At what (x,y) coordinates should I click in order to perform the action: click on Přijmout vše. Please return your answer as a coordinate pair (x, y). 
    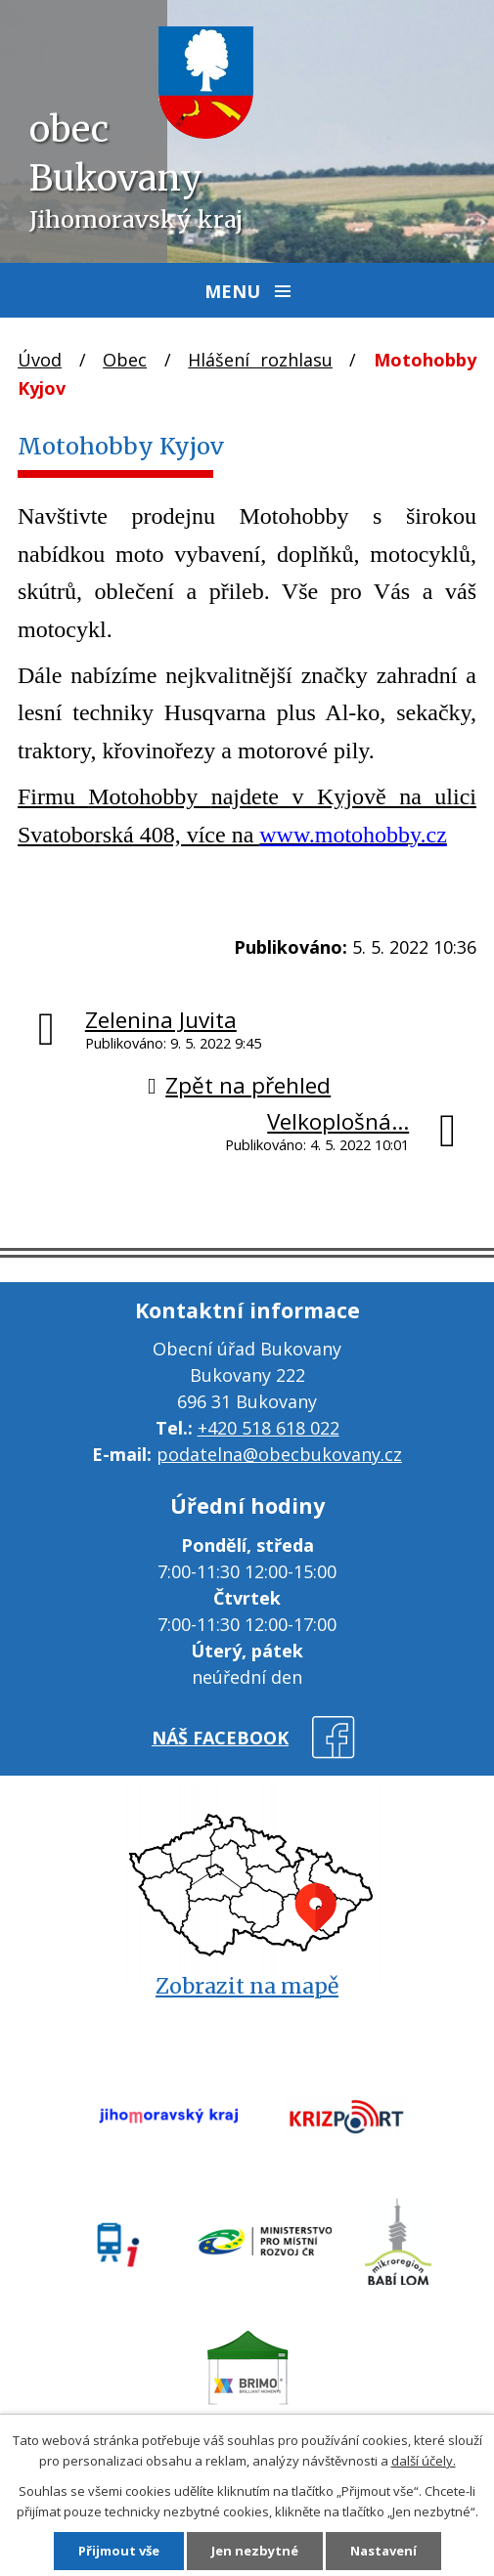
    Looking at the image, I should click on (118, 2550).